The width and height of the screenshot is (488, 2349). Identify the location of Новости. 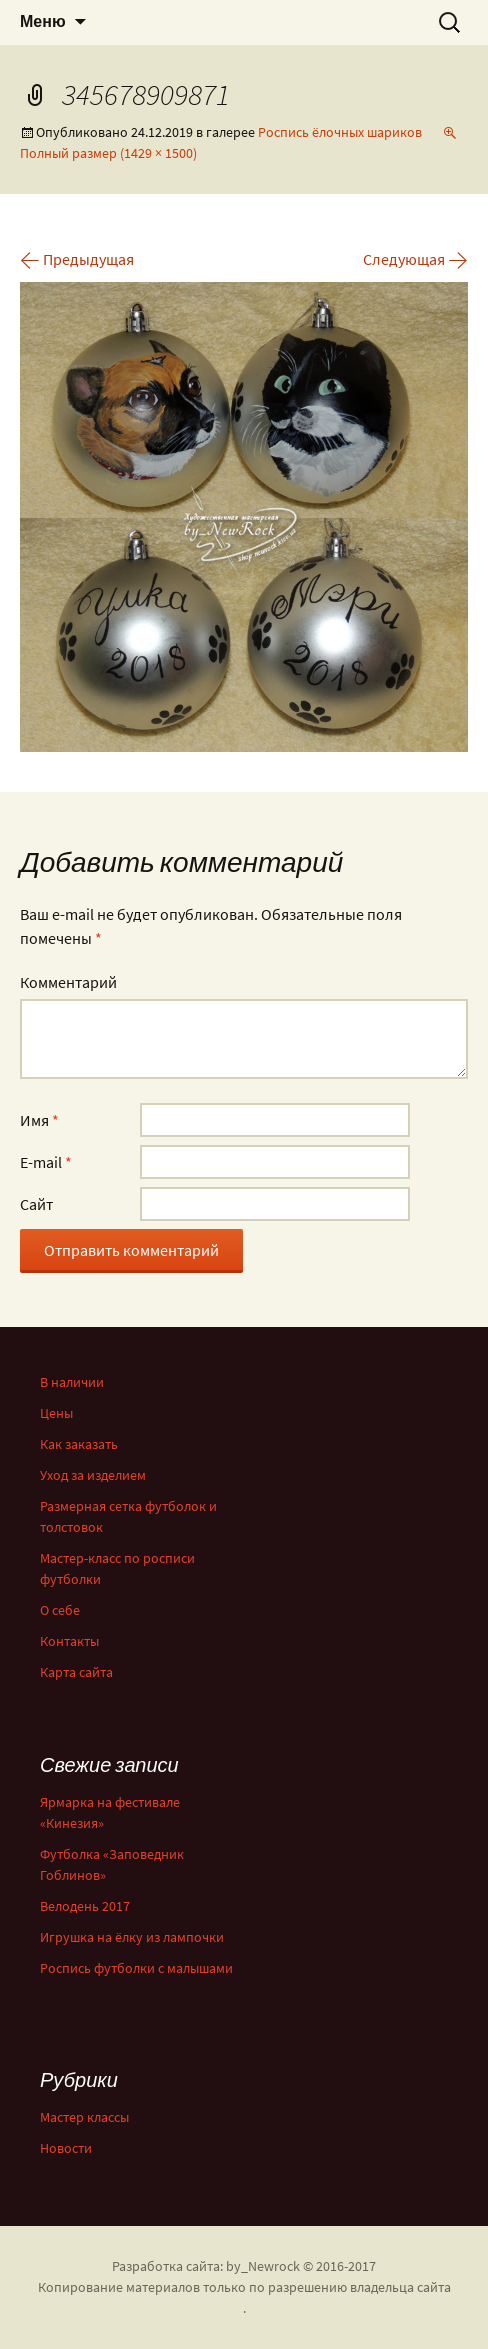
(66, 2148).